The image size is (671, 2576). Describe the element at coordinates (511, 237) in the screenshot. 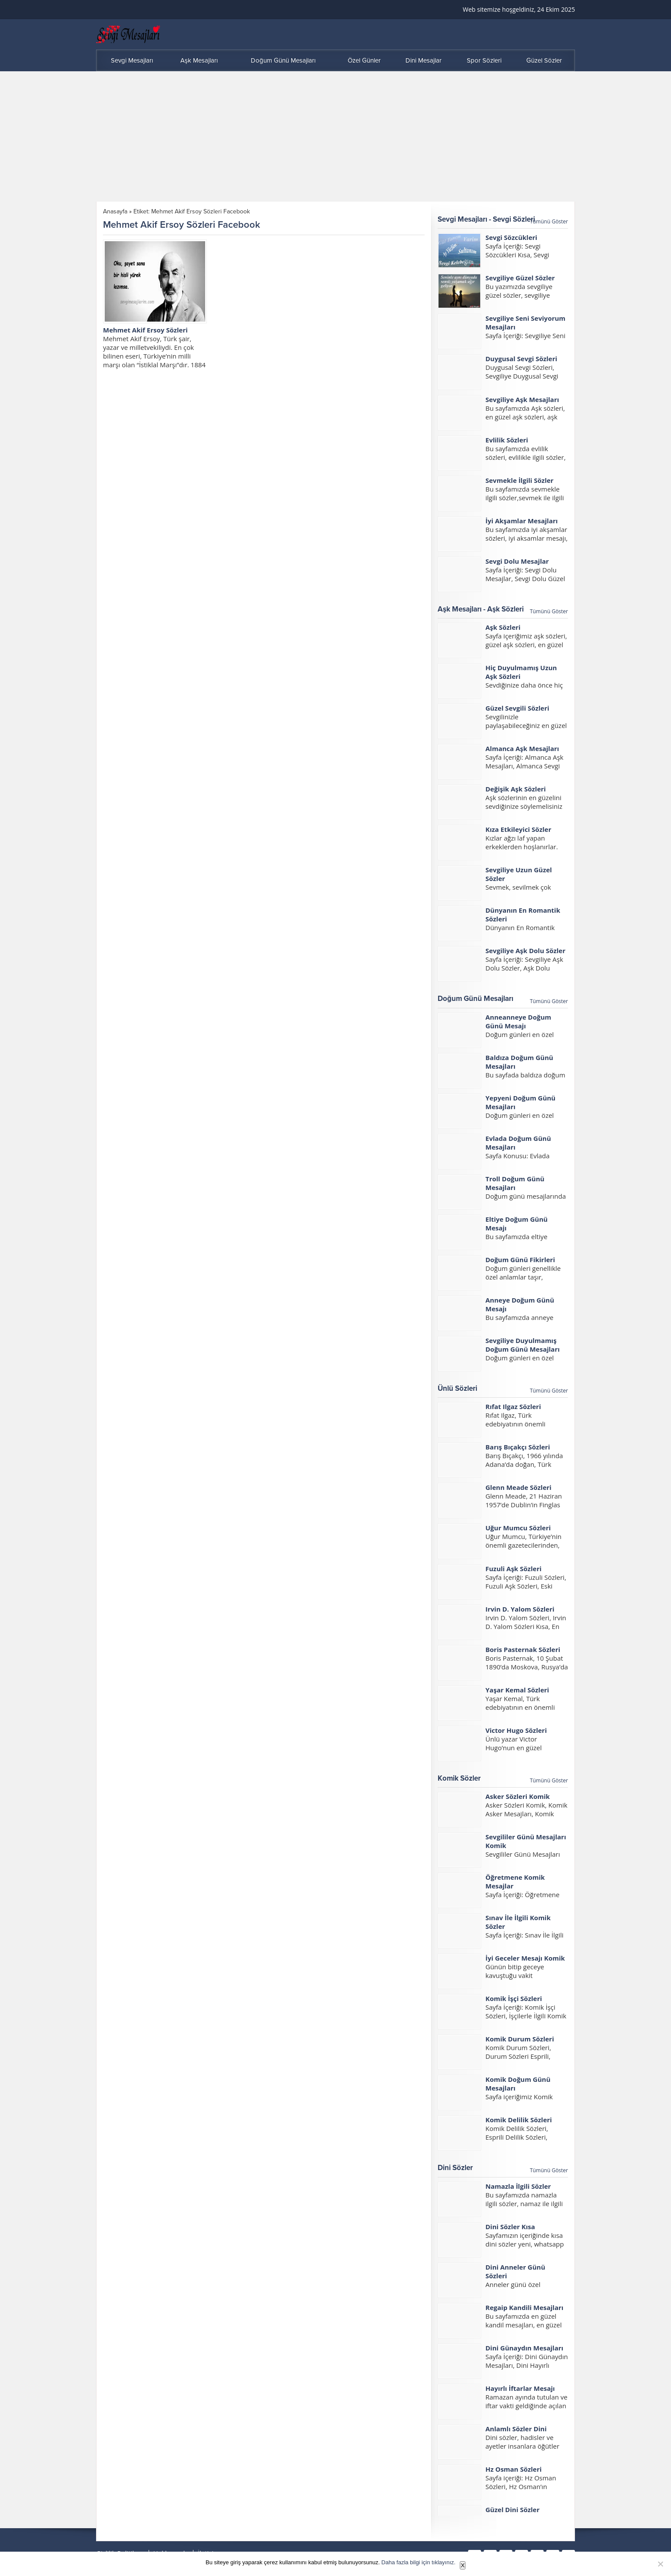

I see `Sevgi Sözcükleri` at that location.